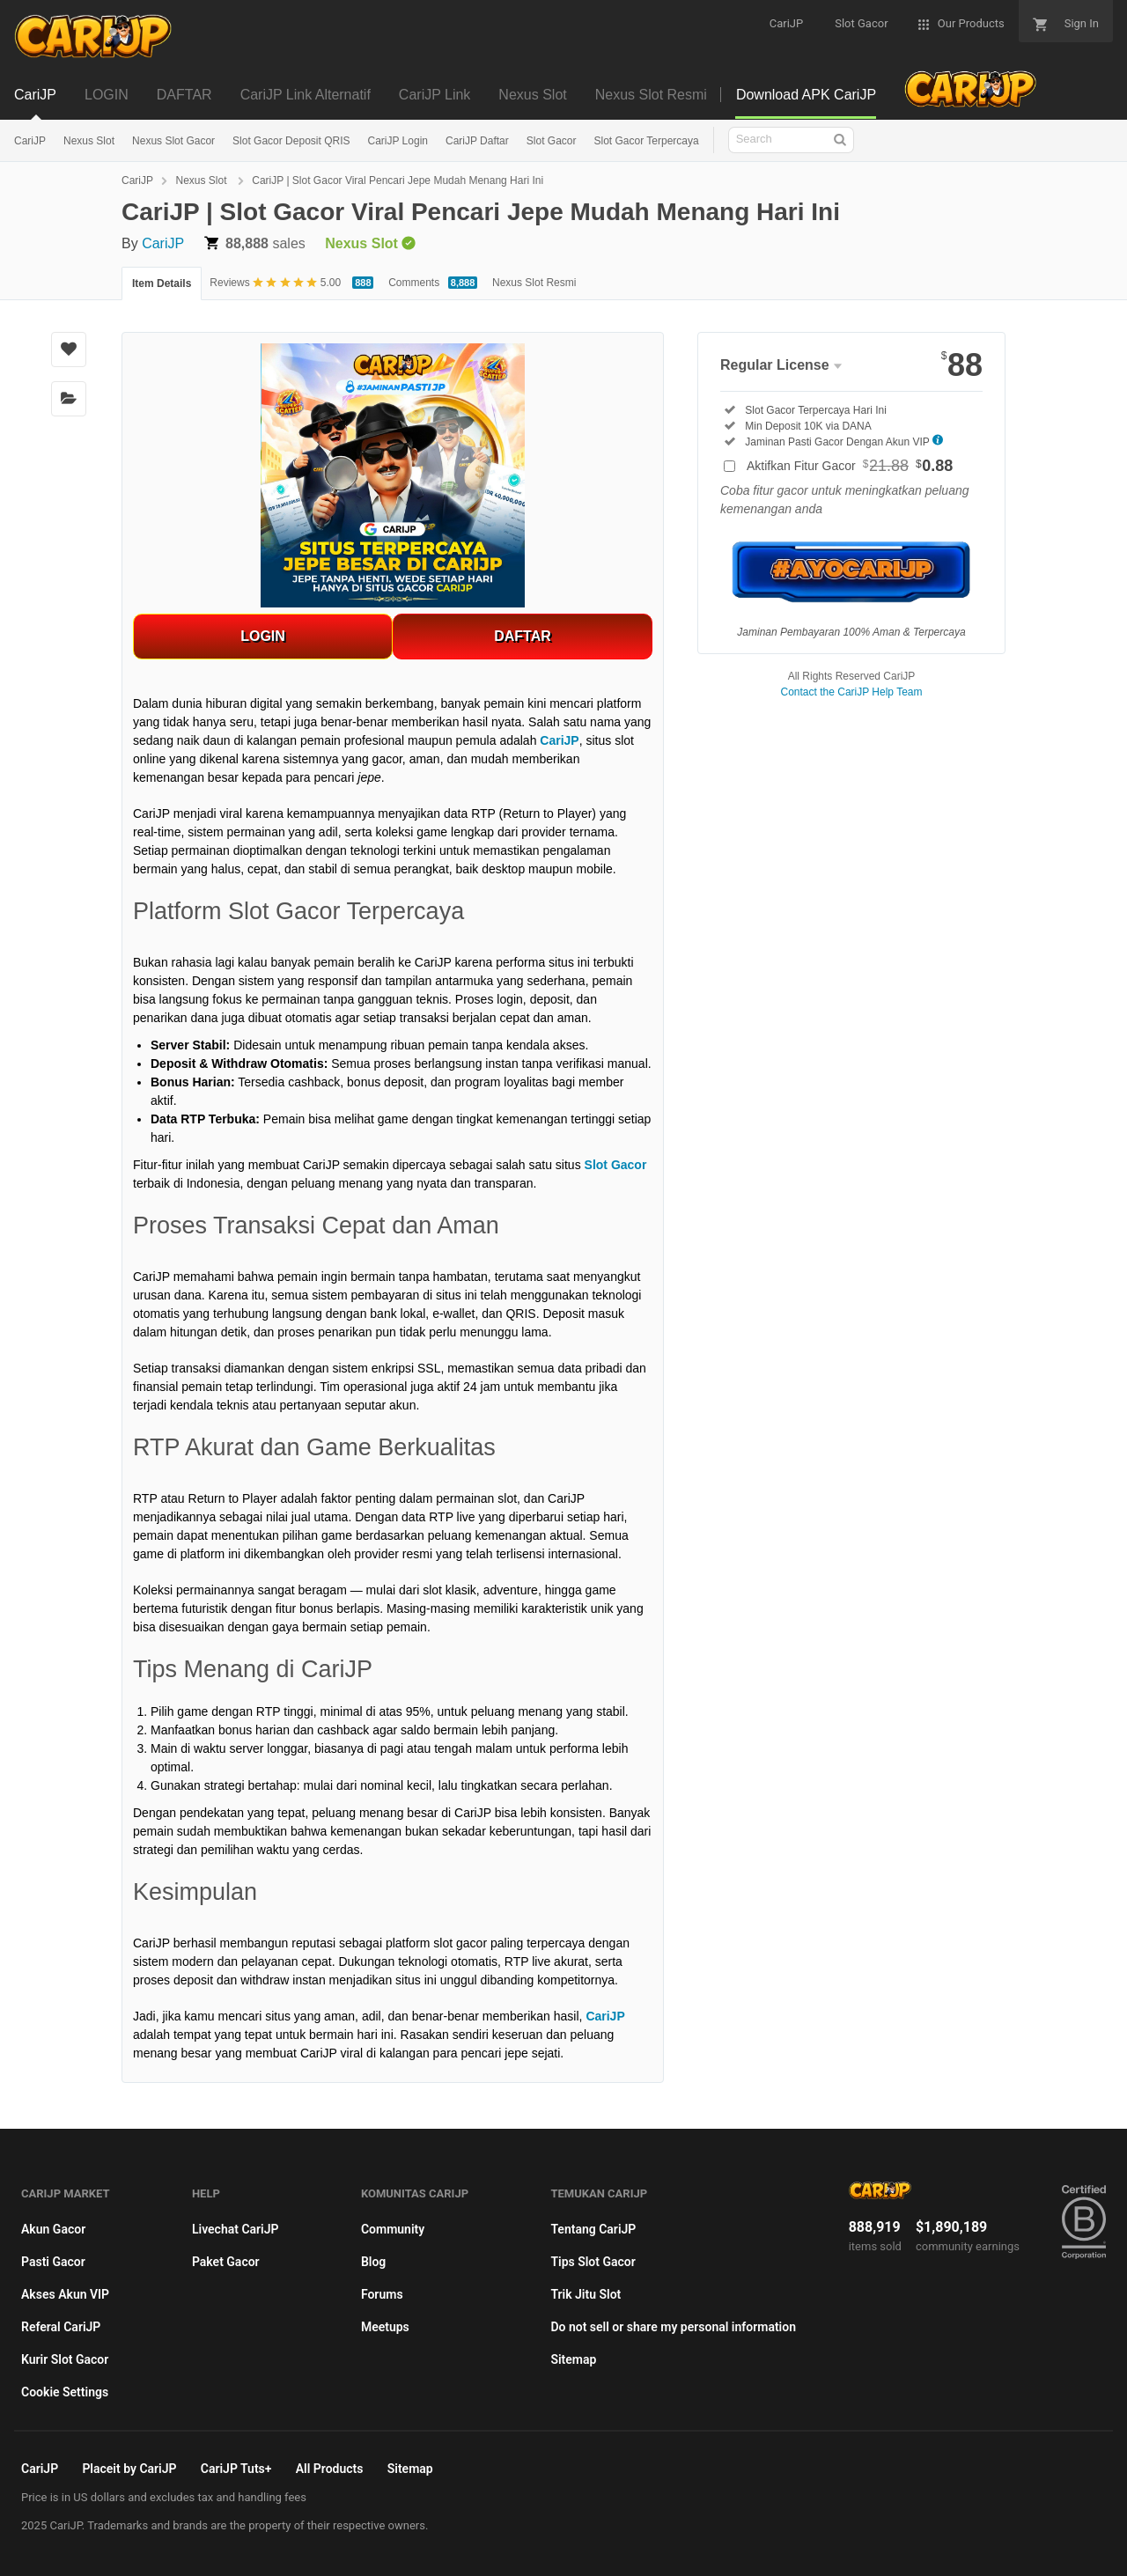 This screenshot has width=1127, height=2576. What do you see at coordinates (64, 2392) in the screenshot?
I see `Cookie Settings` at bounding box center [64, 2392].